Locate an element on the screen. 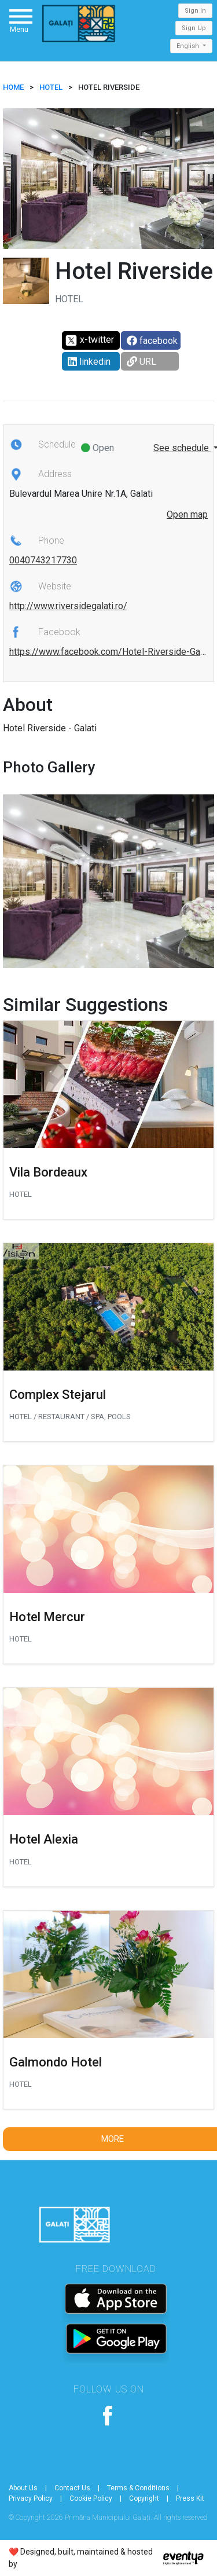 The height and width of the screenshot is (2576, 217). Contact Us is located at coordinates (72, 2488).